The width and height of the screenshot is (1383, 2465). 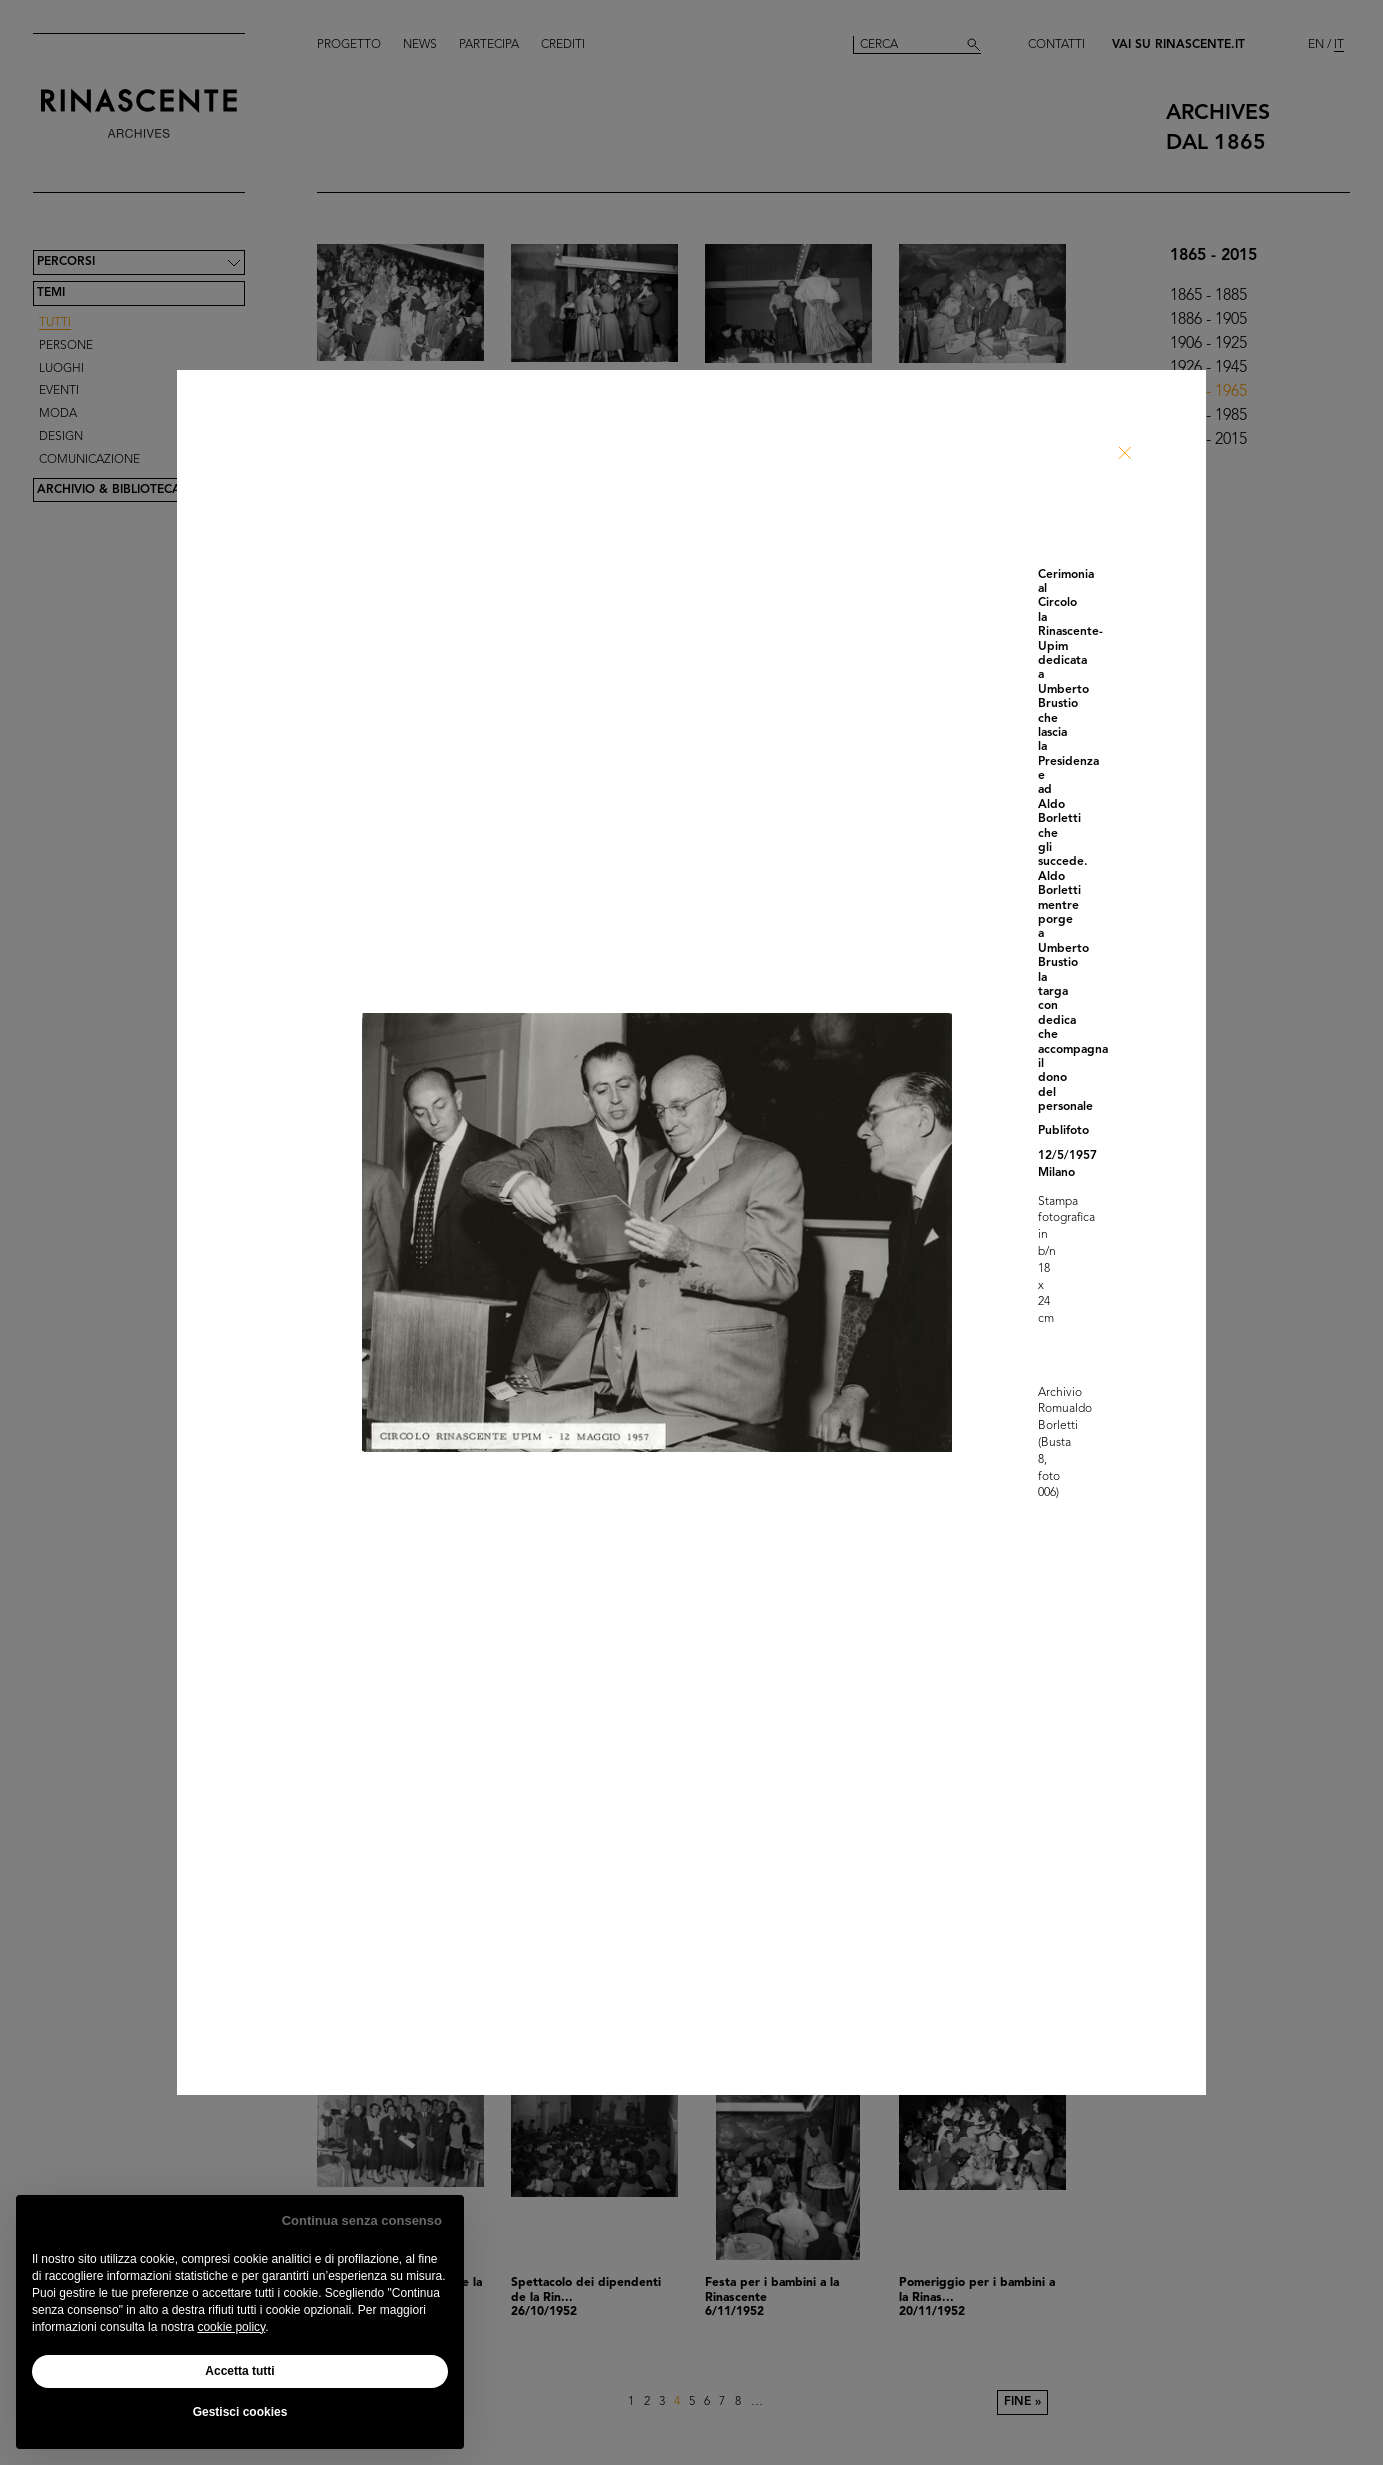 I want to click on cookie policy, so click(x=231, y=2327).